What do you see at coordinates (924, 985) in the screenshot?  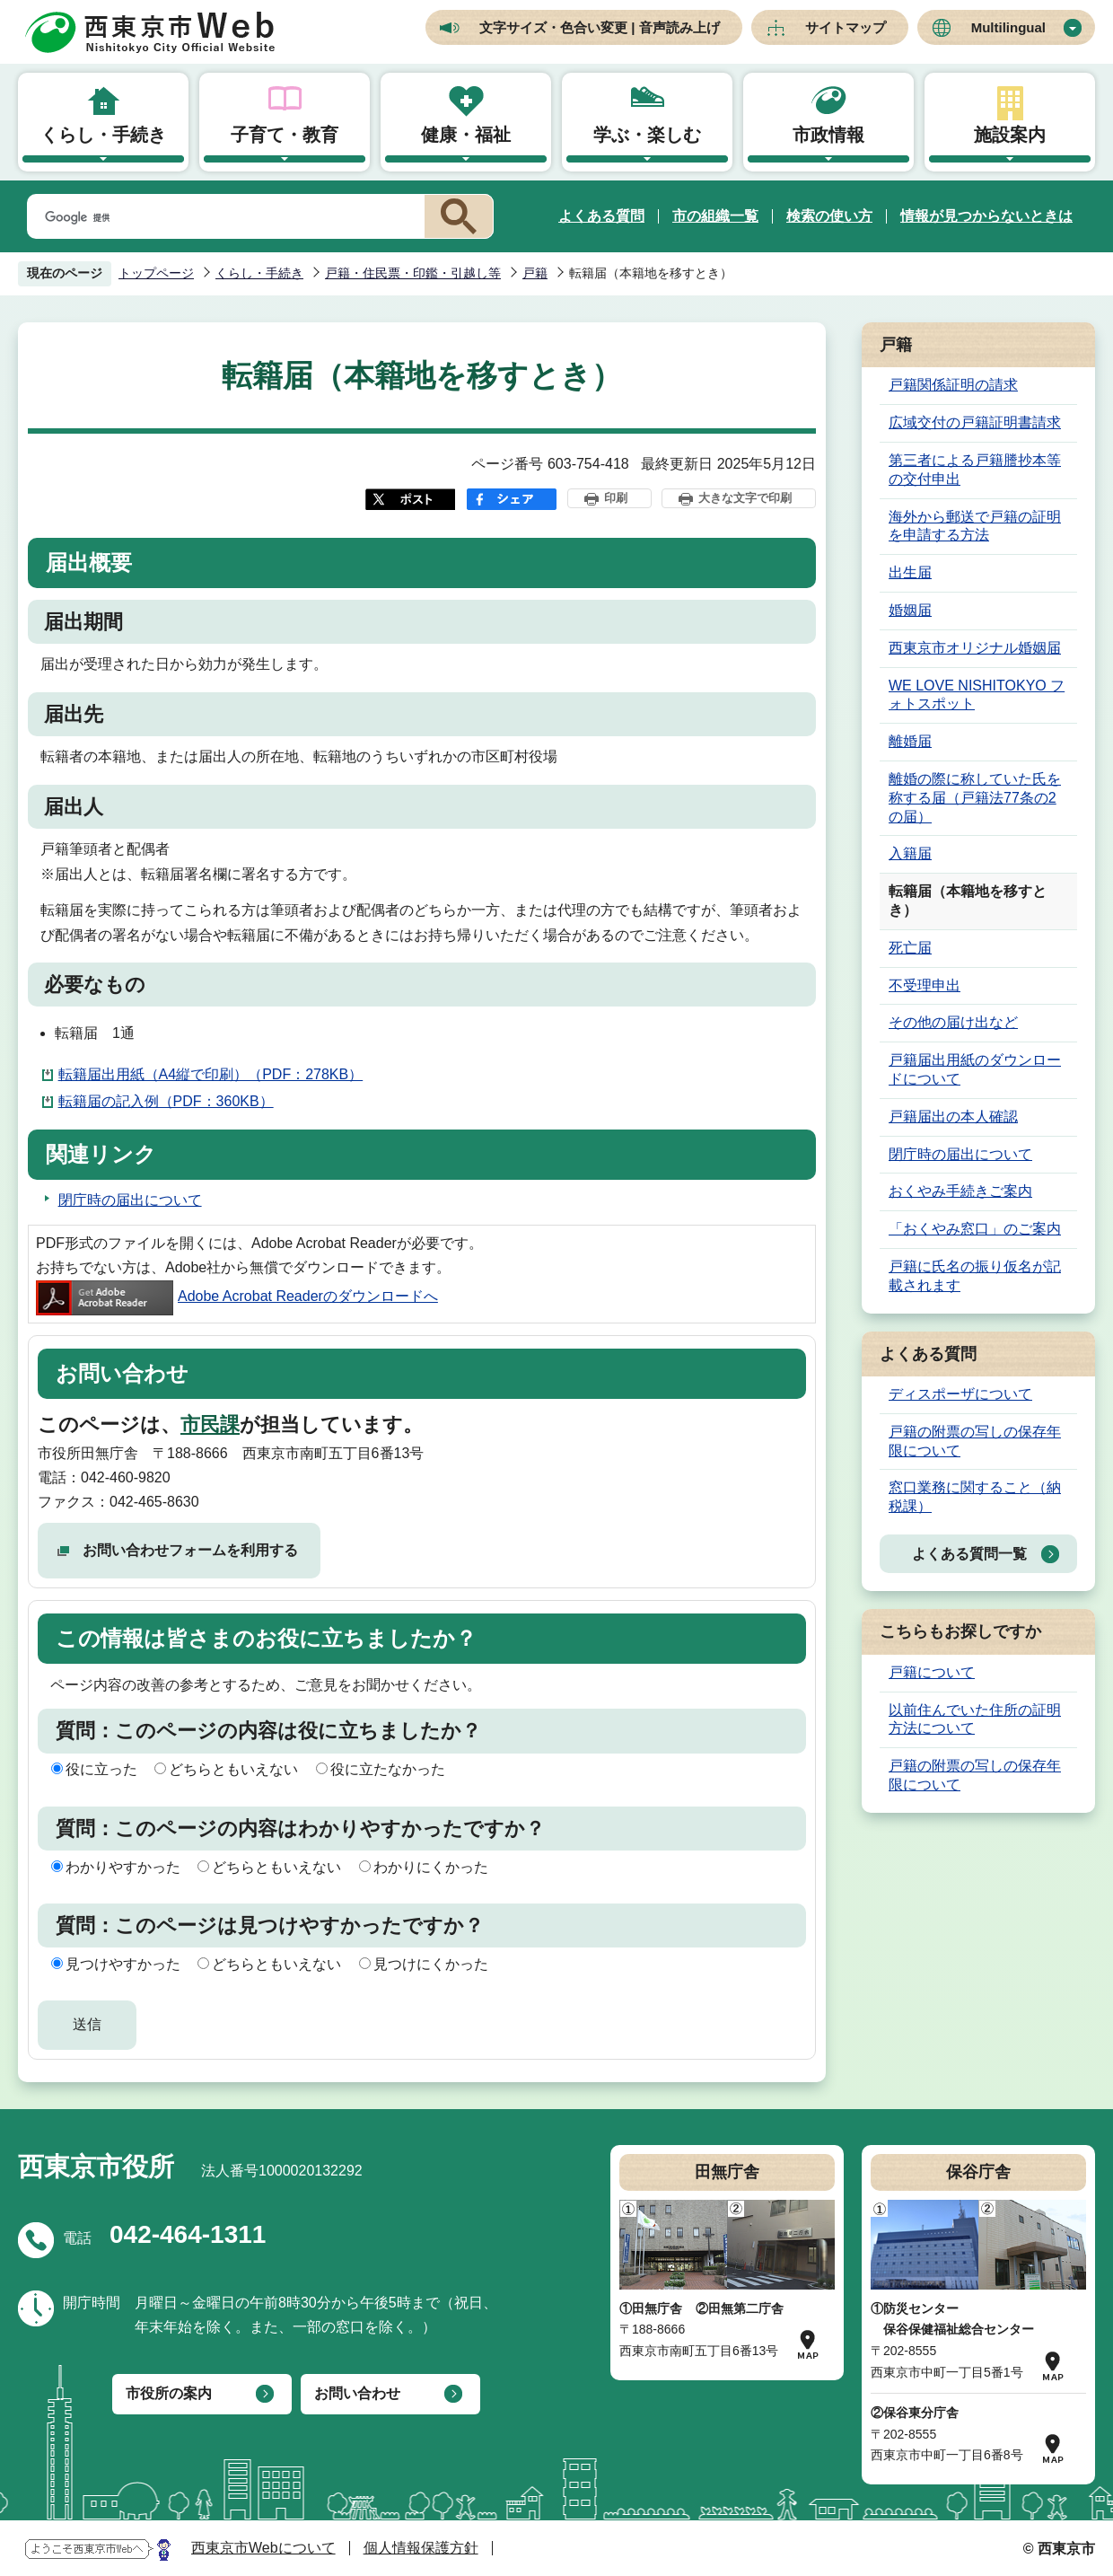 I see `不受理申出` at bounding box center [924, 985].